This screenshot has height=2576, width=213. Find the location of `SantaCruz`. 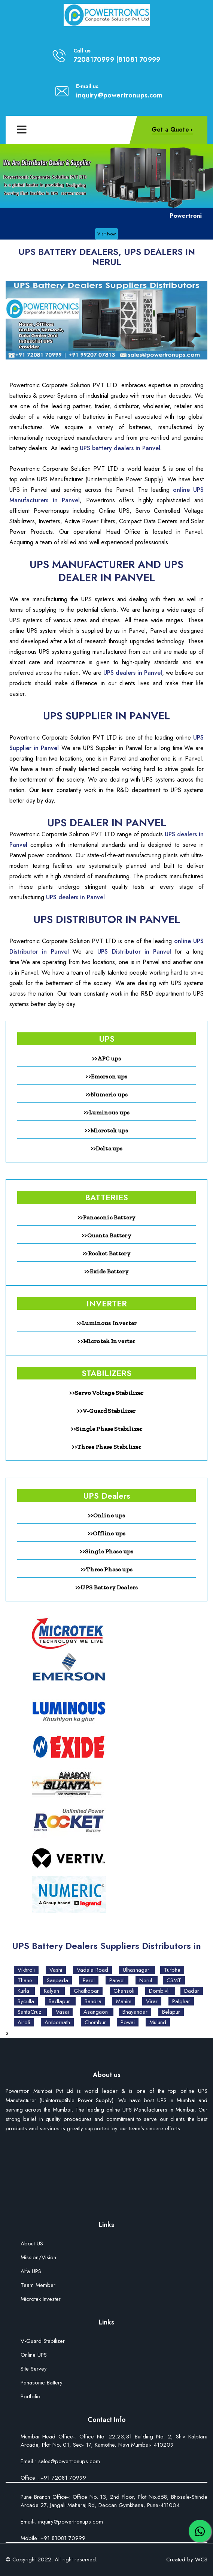

SantaCruz is located at coordinates (30, 2012).